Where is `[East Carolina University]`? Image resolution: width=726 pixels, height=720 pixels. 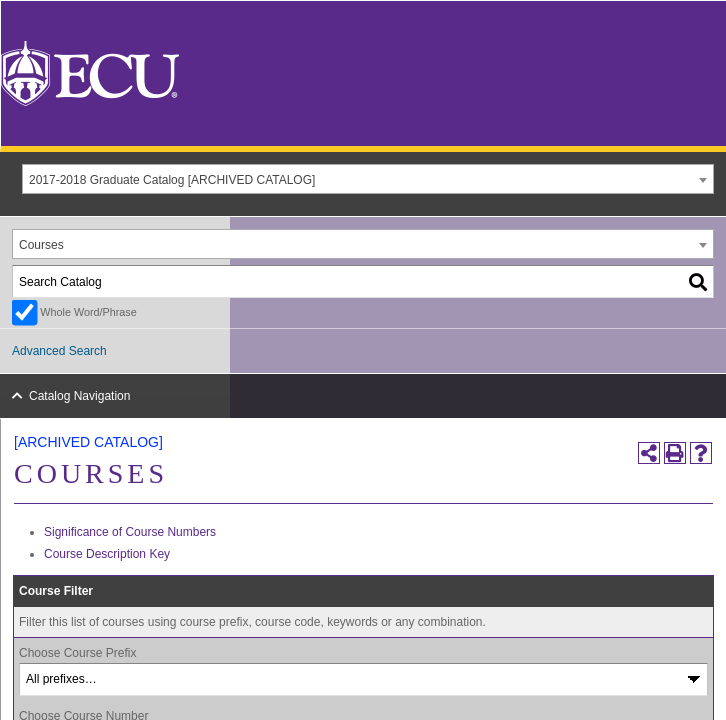
[East Carolina University] is located at coordinates (90, 72).